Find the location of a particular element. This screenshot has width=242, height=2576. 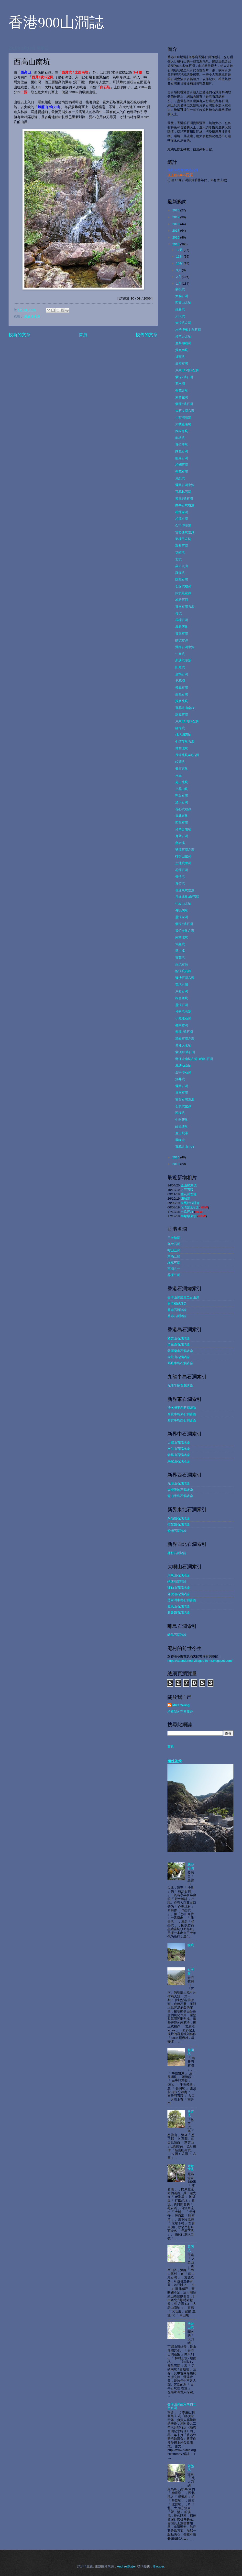

北坑 is located at coordinates (178, 559).